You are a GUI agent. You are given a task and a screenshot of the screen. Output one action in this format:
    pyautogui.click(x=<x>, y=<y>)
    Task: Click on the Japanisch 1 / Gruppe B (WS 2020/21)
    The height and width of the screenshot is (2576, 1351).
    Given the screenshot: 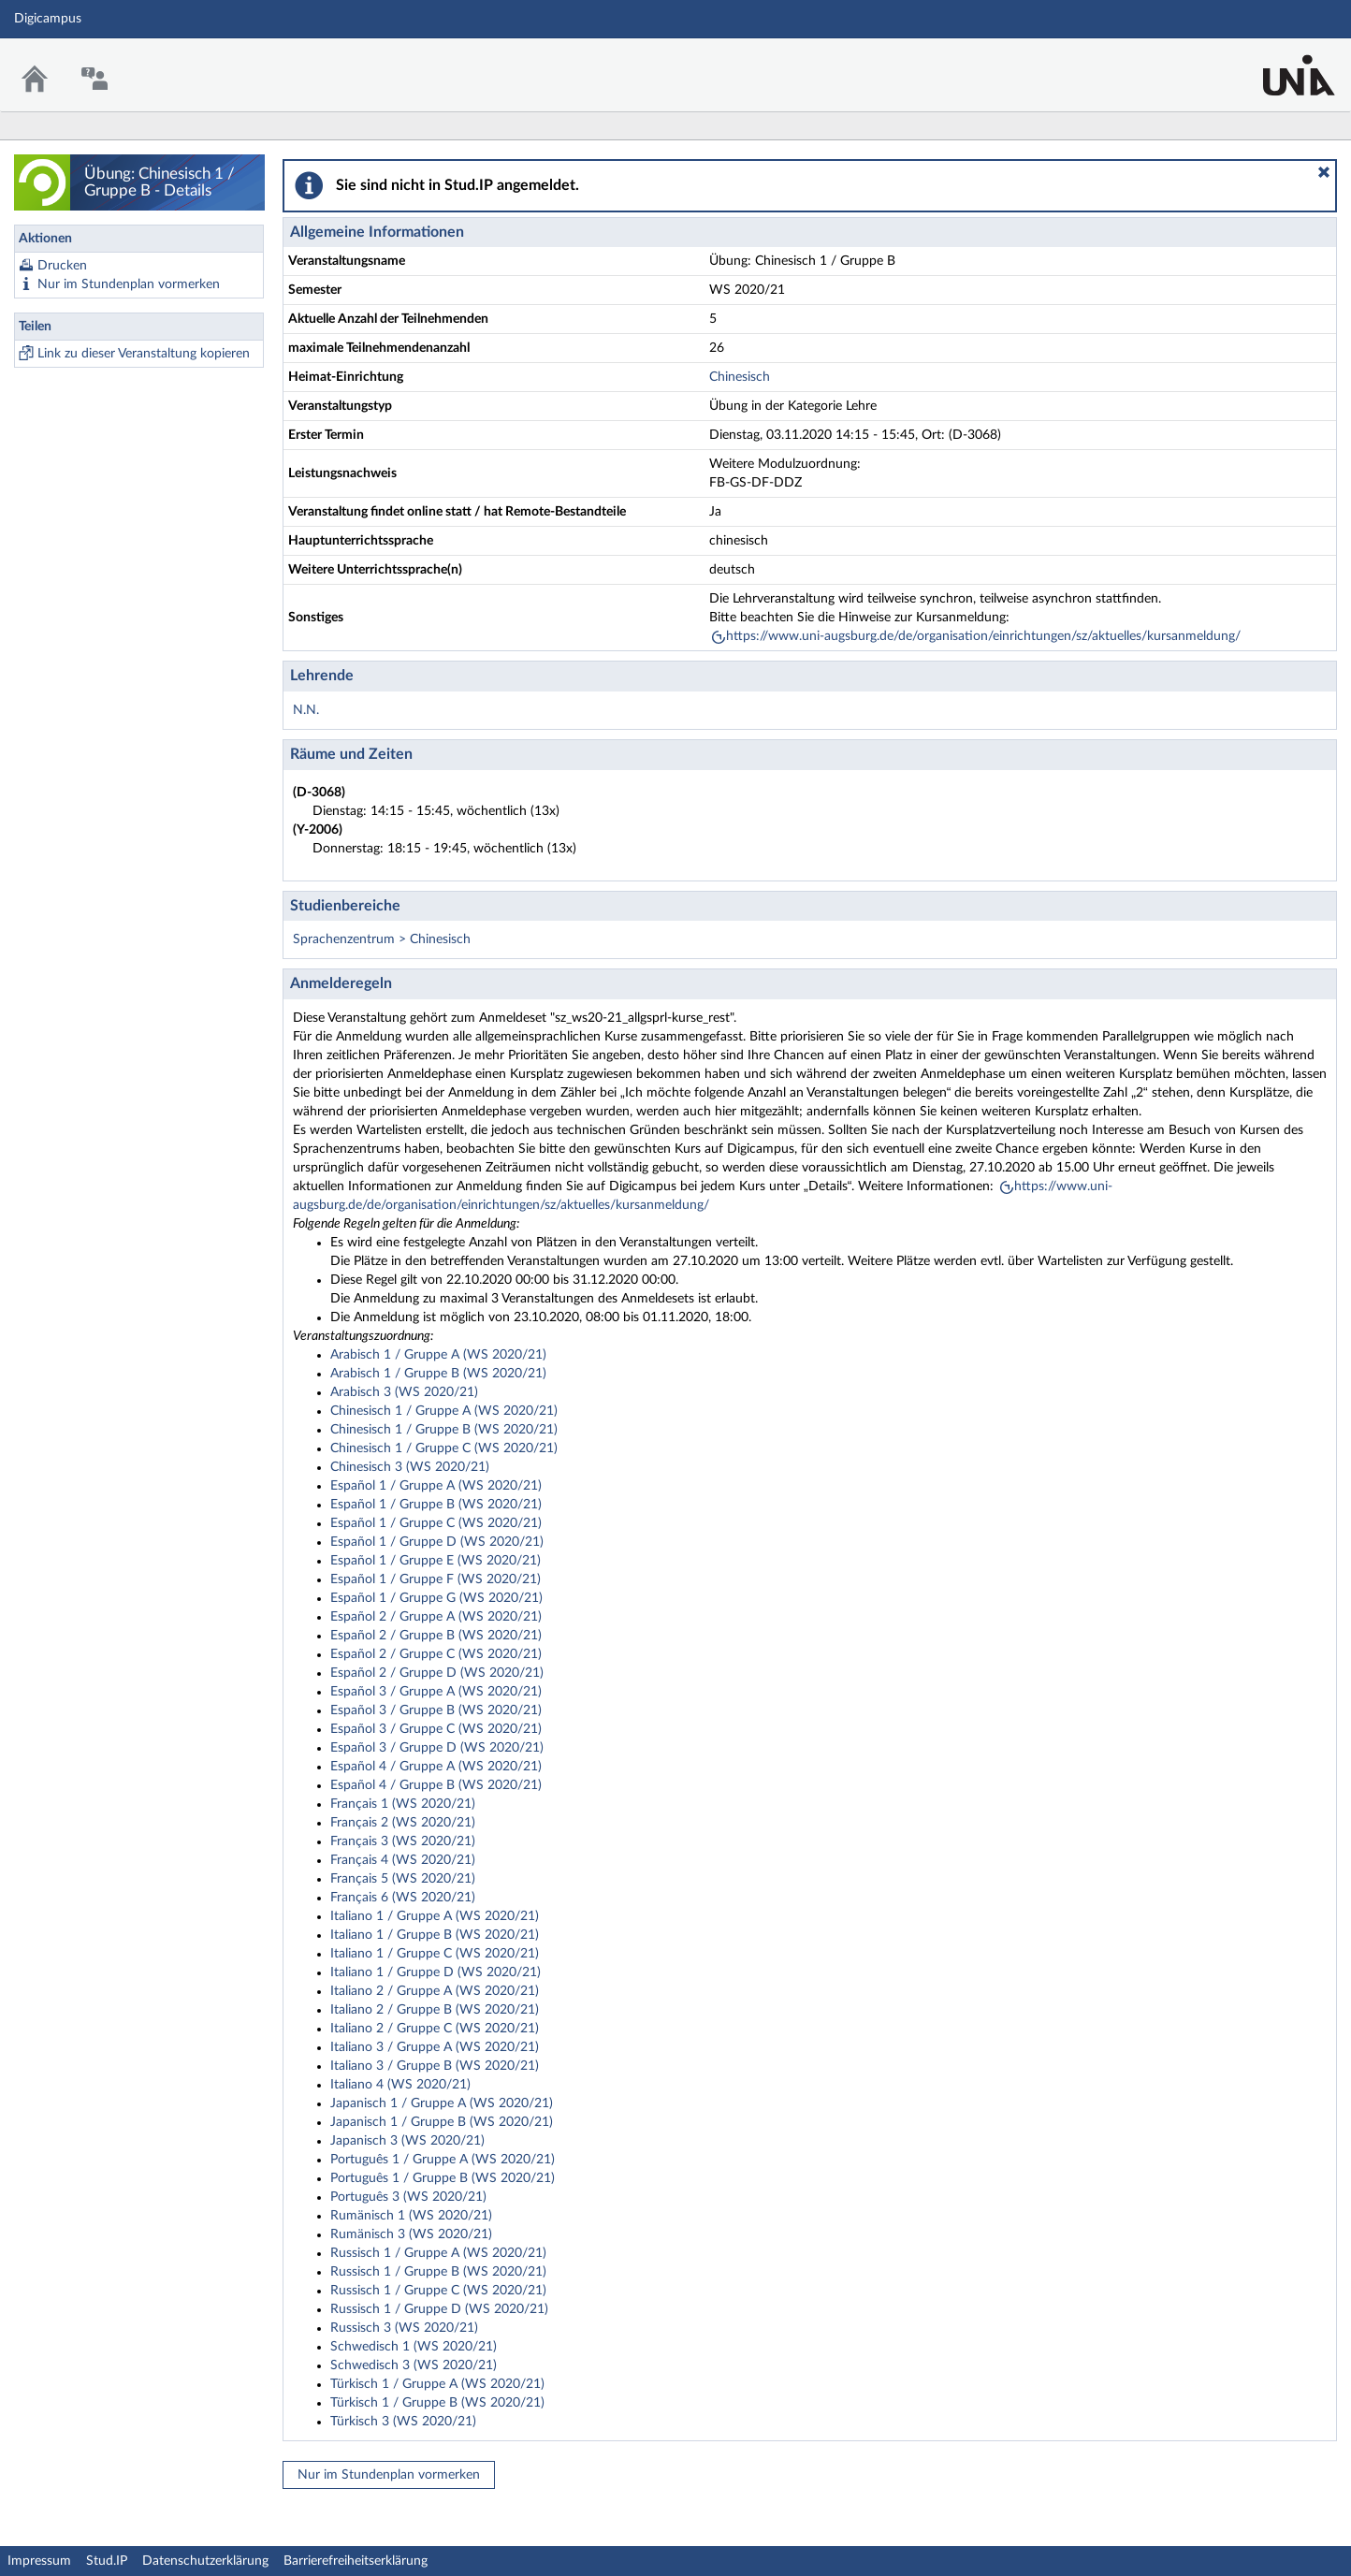 What is the action you would take?
    pyautogui.click(x=441, y=2122)
    